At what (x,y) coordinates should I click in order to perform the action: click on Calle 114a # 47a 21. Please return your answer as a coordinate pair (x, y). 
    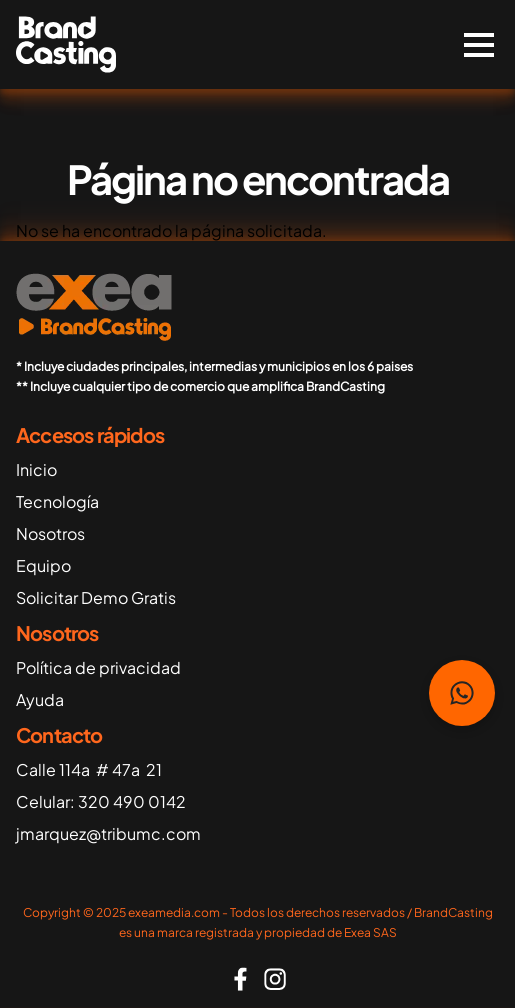
    Looking at the image, I should click on (89, 769).